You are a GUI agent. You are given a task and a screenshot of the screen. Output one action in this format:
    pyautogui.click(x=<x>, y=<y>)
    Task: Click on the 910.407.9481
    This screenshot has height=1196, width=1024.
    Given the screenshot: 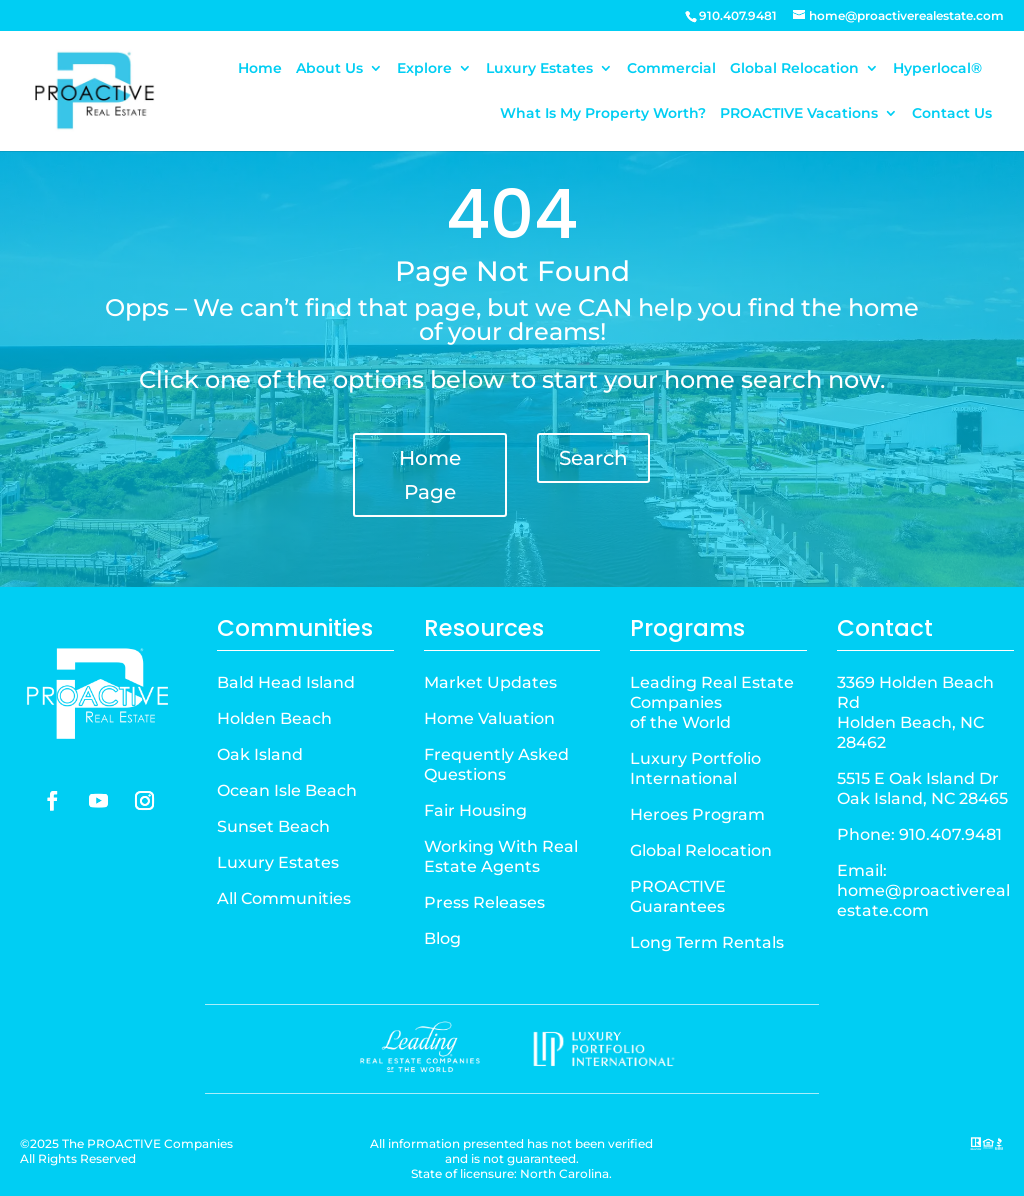 What is the action you would take?
    pyautogui.click(x=950, y=834)
    